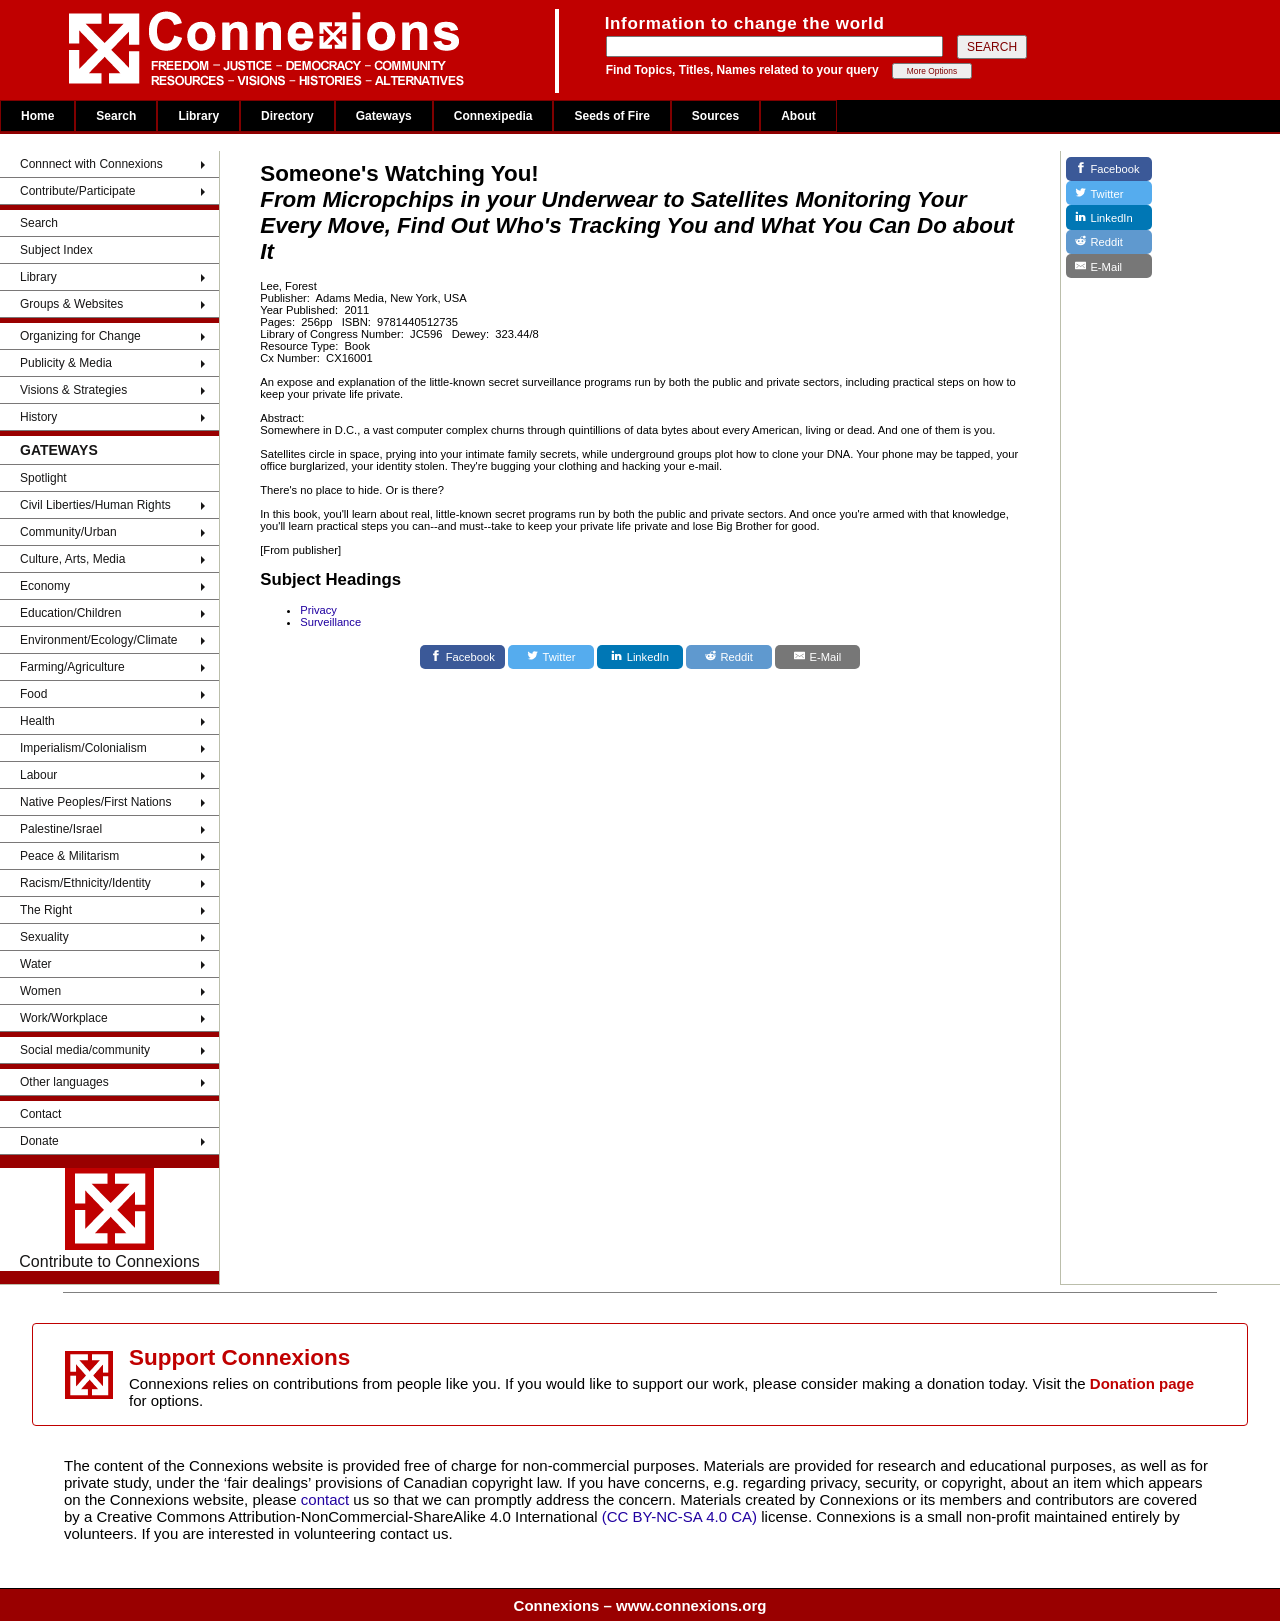  What do you see at coordinates (43, 478) in the screenshot?
I see `Spotlight` at bounding box center [43, 478].